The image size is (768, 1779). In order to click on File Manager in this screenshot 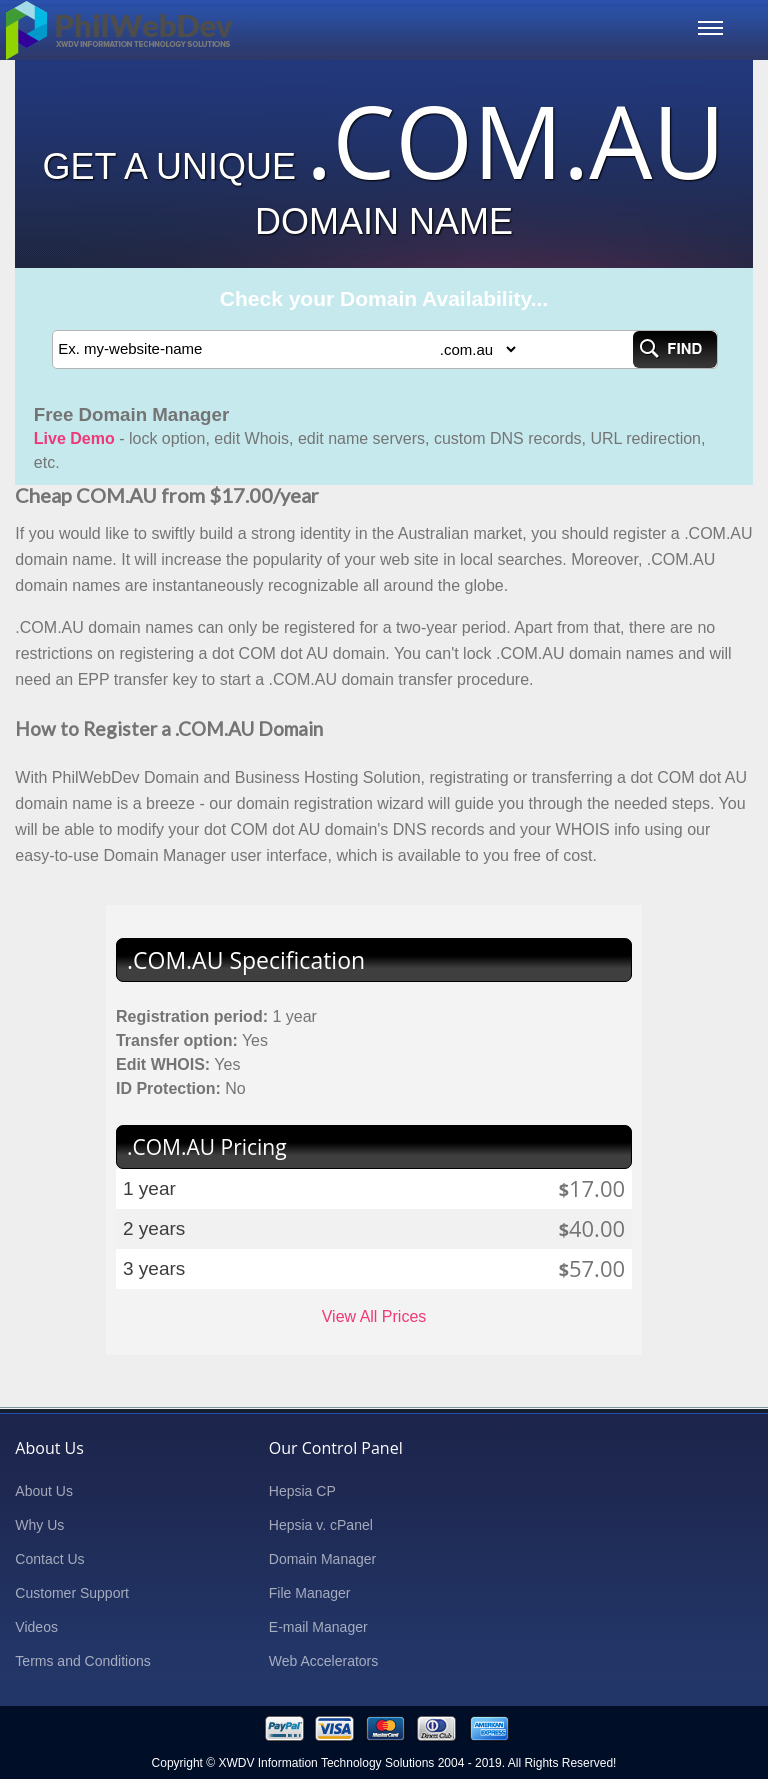, I will do `click(310, 1593)`.